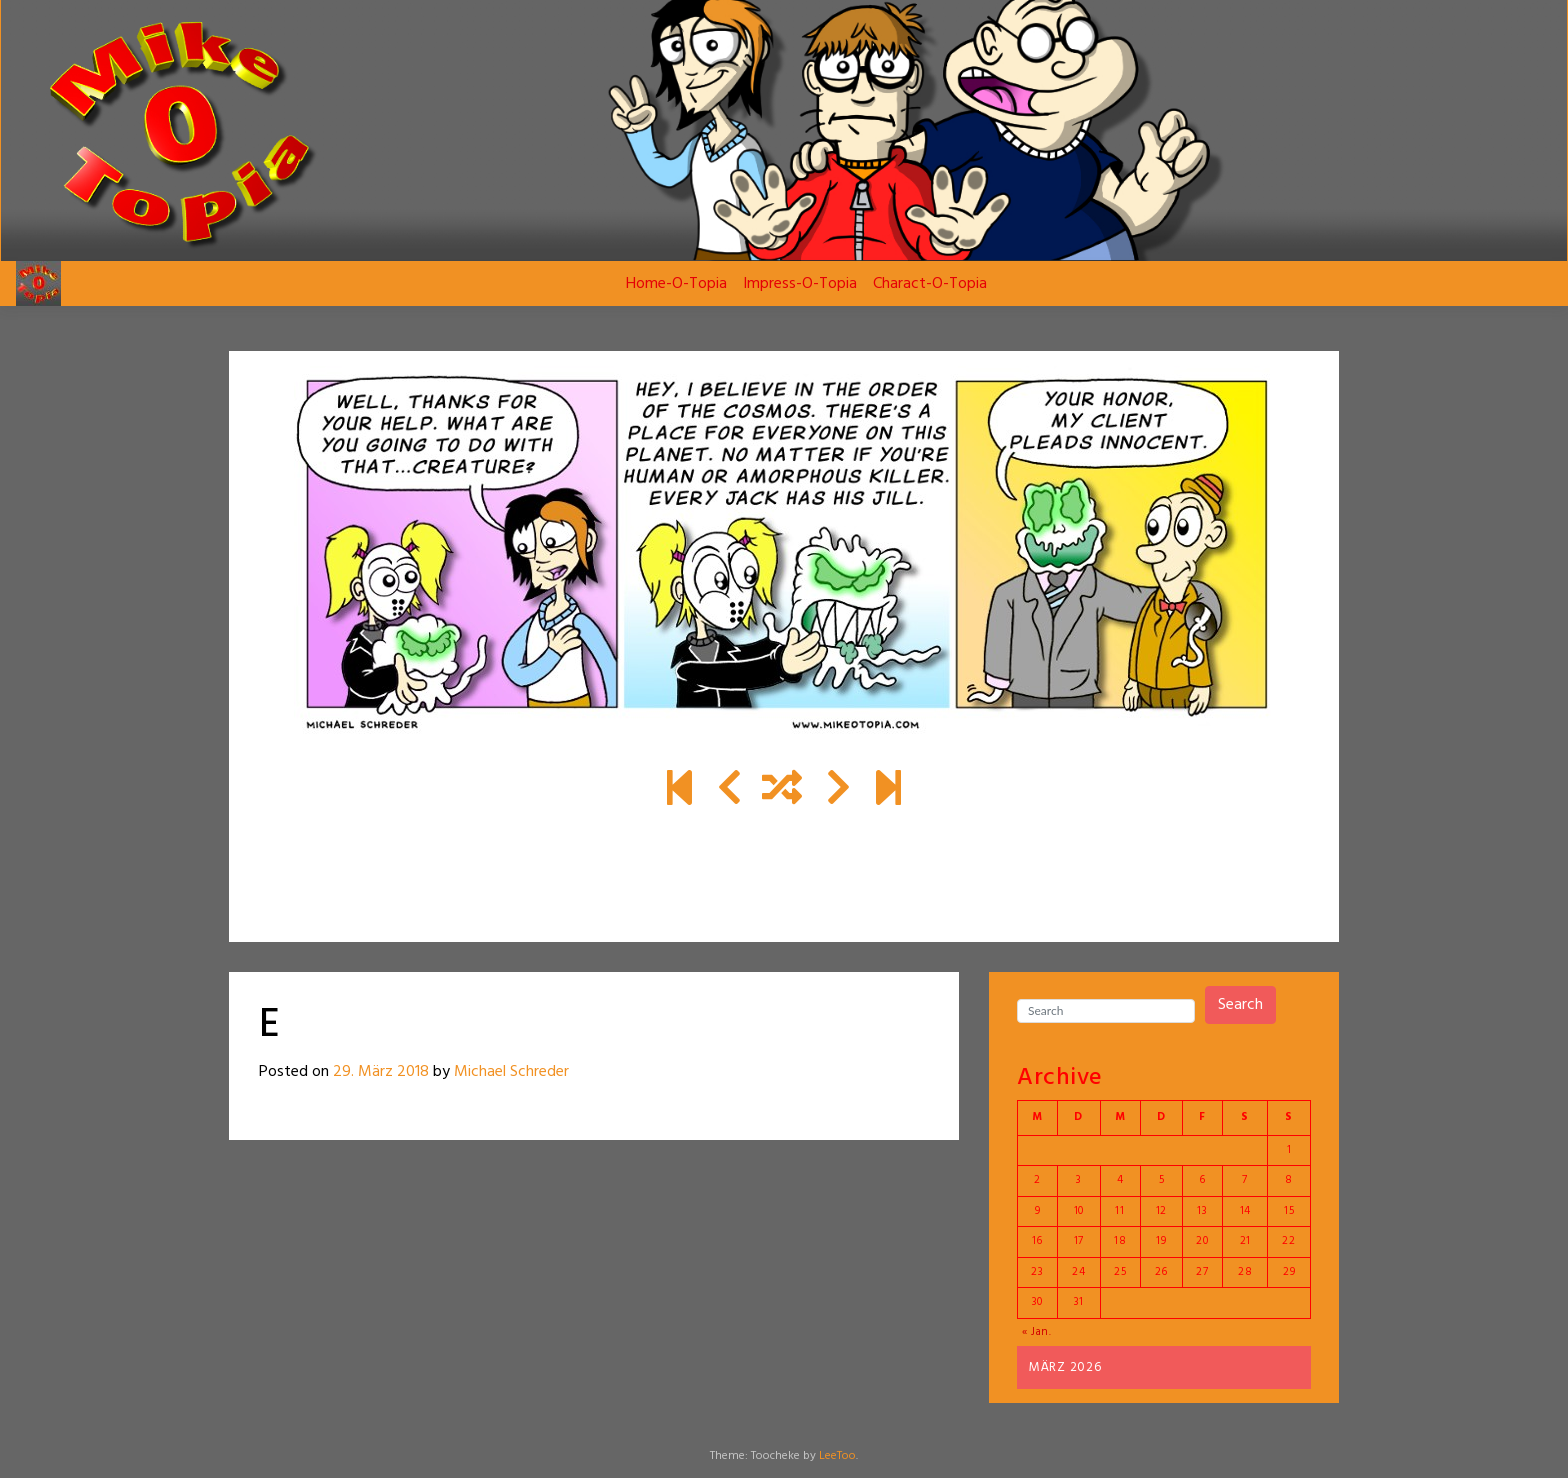 The image size is (1568, 1478). I want to click on Michael Schreder, so click(511, 1072).